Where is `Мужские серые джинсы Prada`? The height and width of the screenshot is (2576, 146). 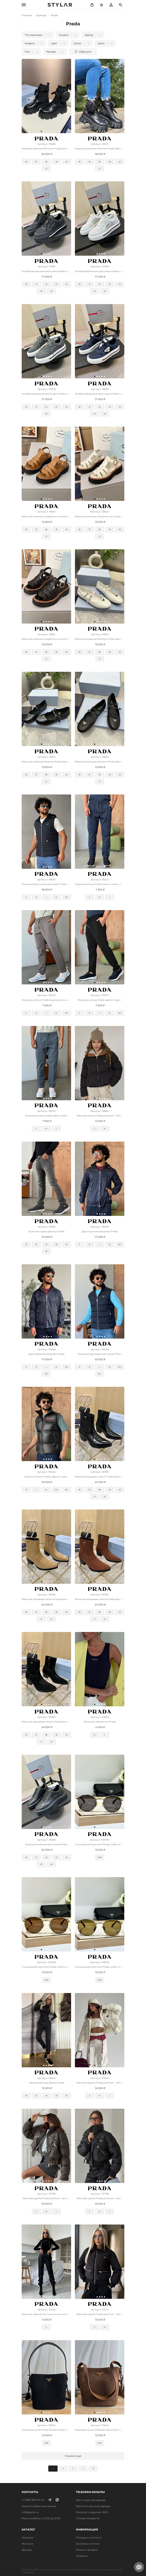 Мужские серые джинсы Prada is located at coordinates (46, 1231).